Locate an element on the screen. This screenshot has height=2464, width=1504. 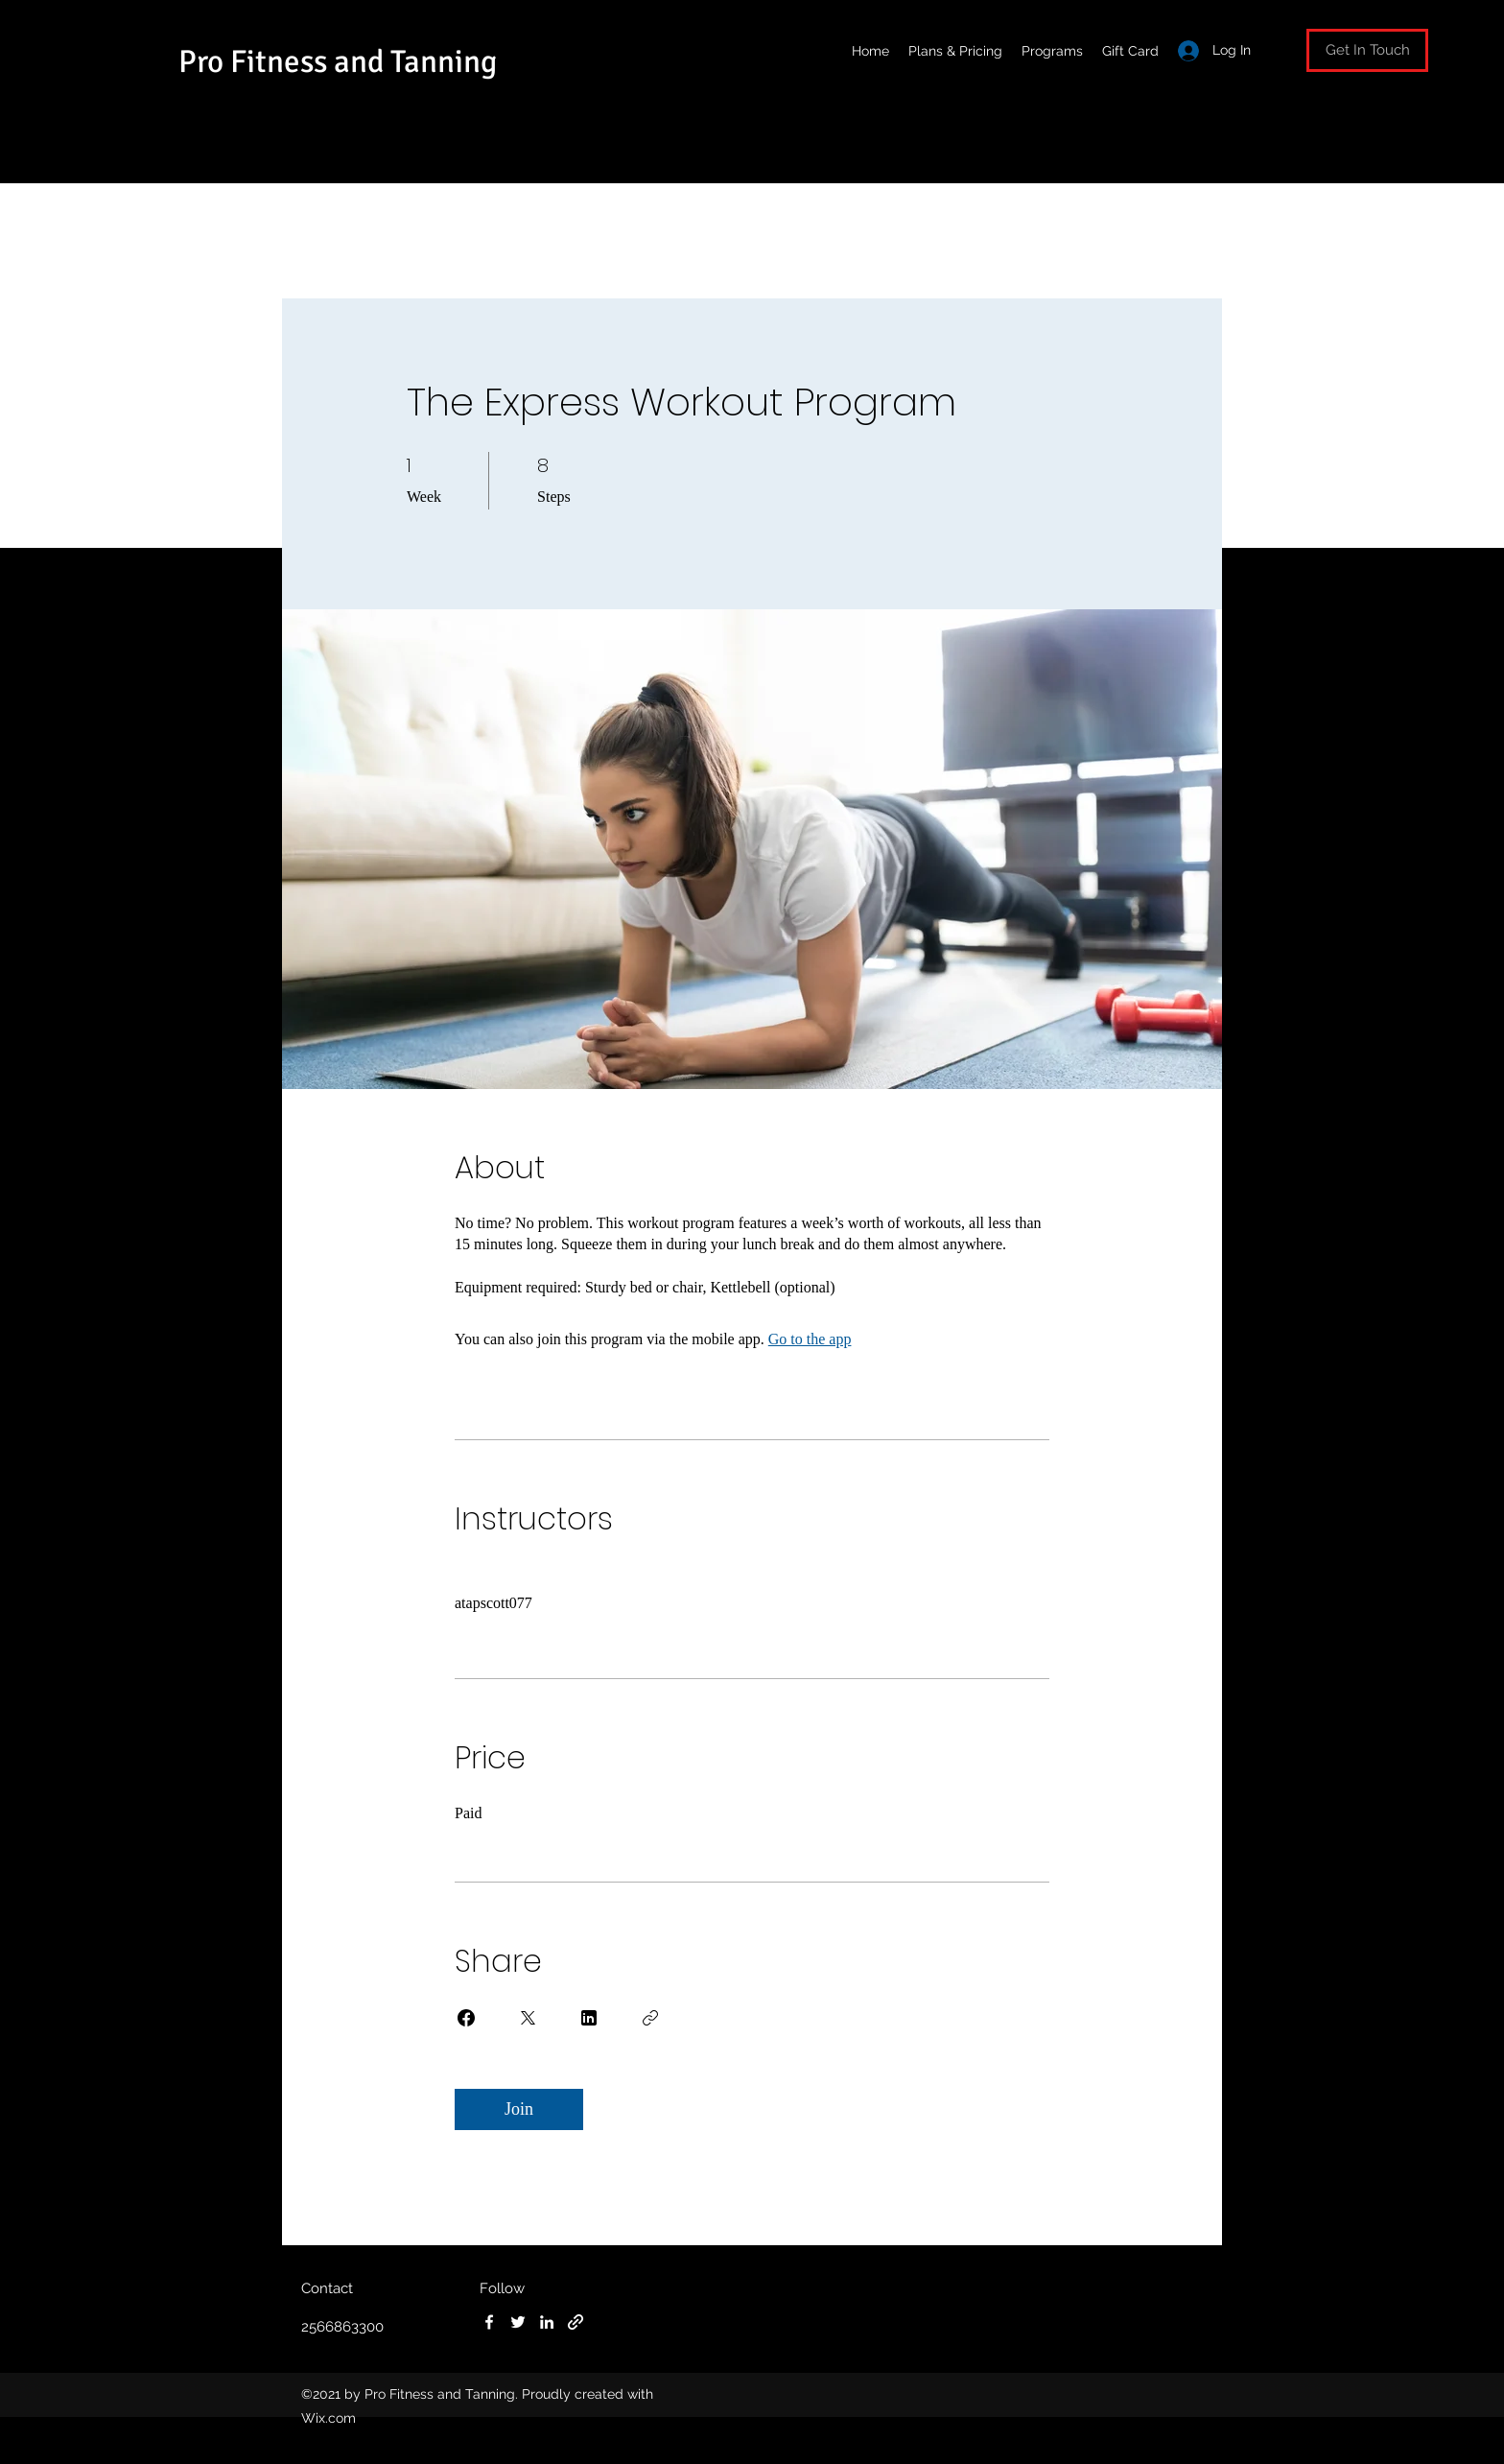
[button] is located at coordinates (1367, 50).